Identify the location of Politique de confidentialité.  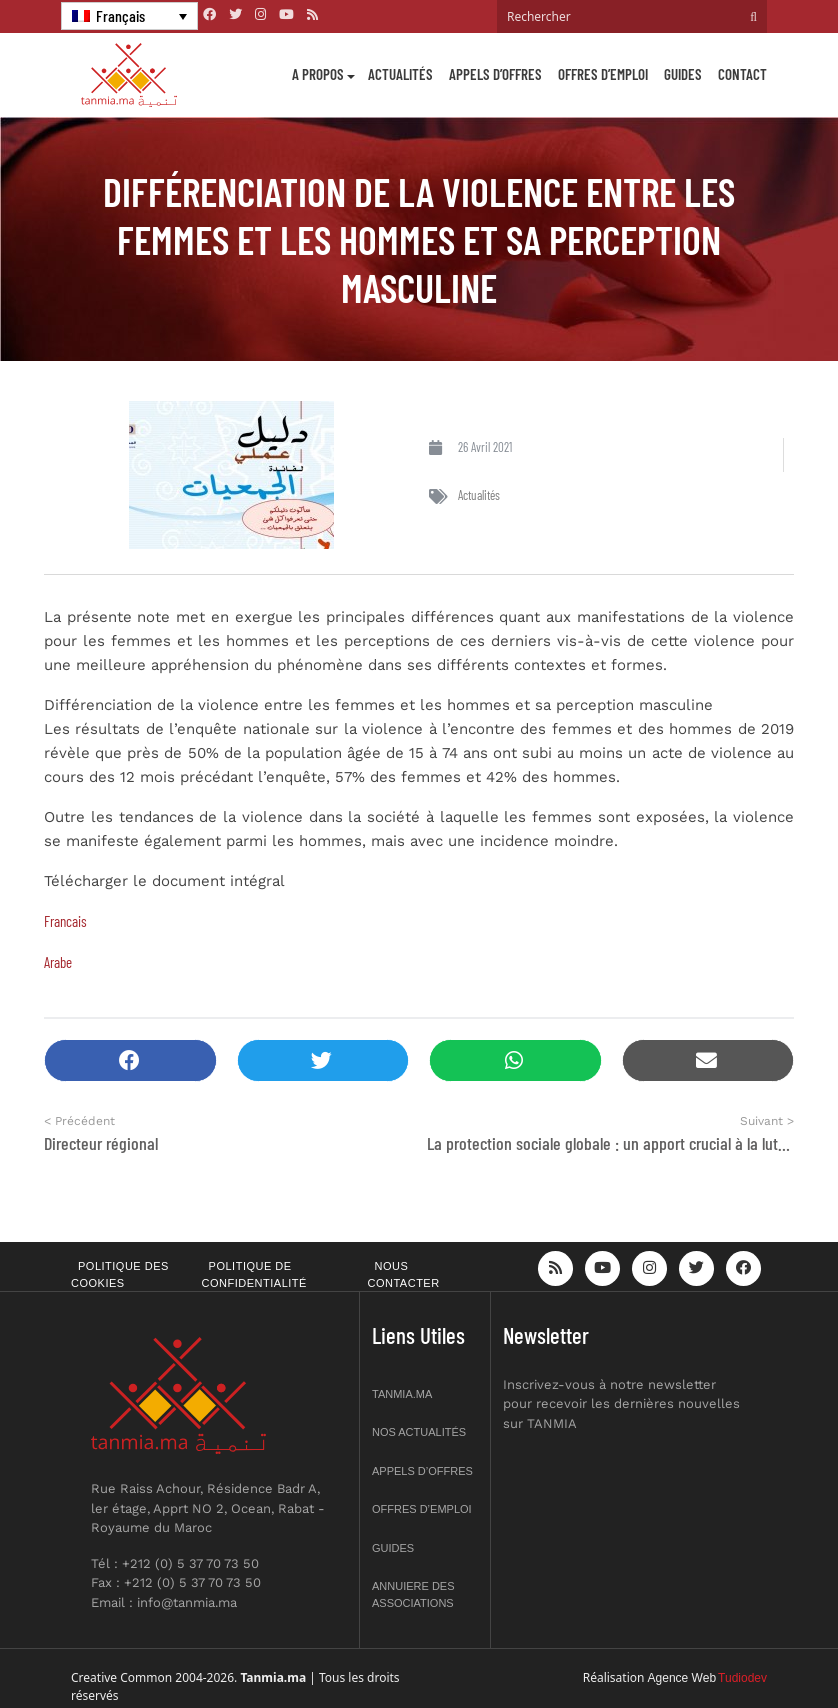
(254, 1274).